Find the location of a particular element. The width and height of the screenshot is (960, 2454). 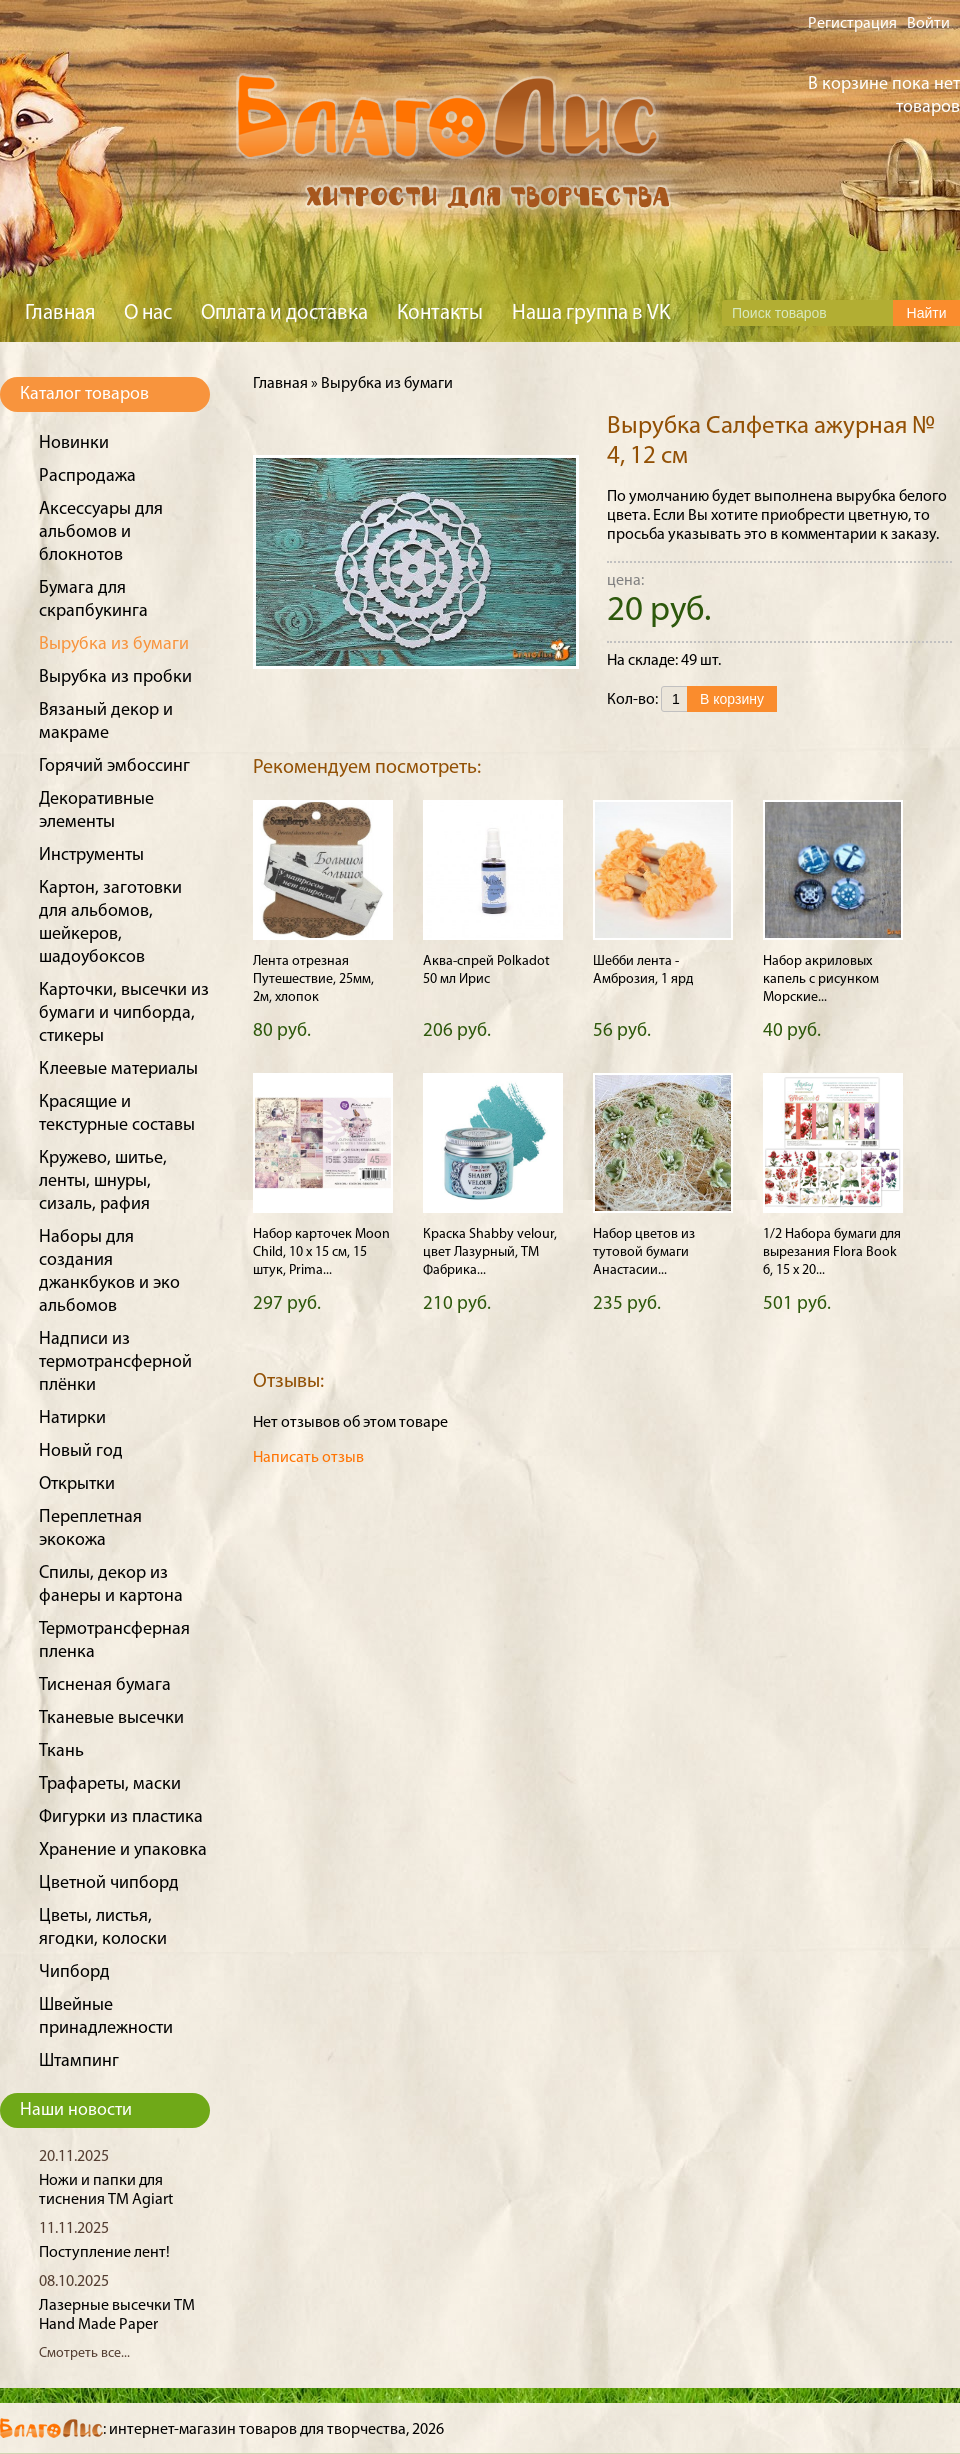

Ткань is located at coordinates (61, 1751).